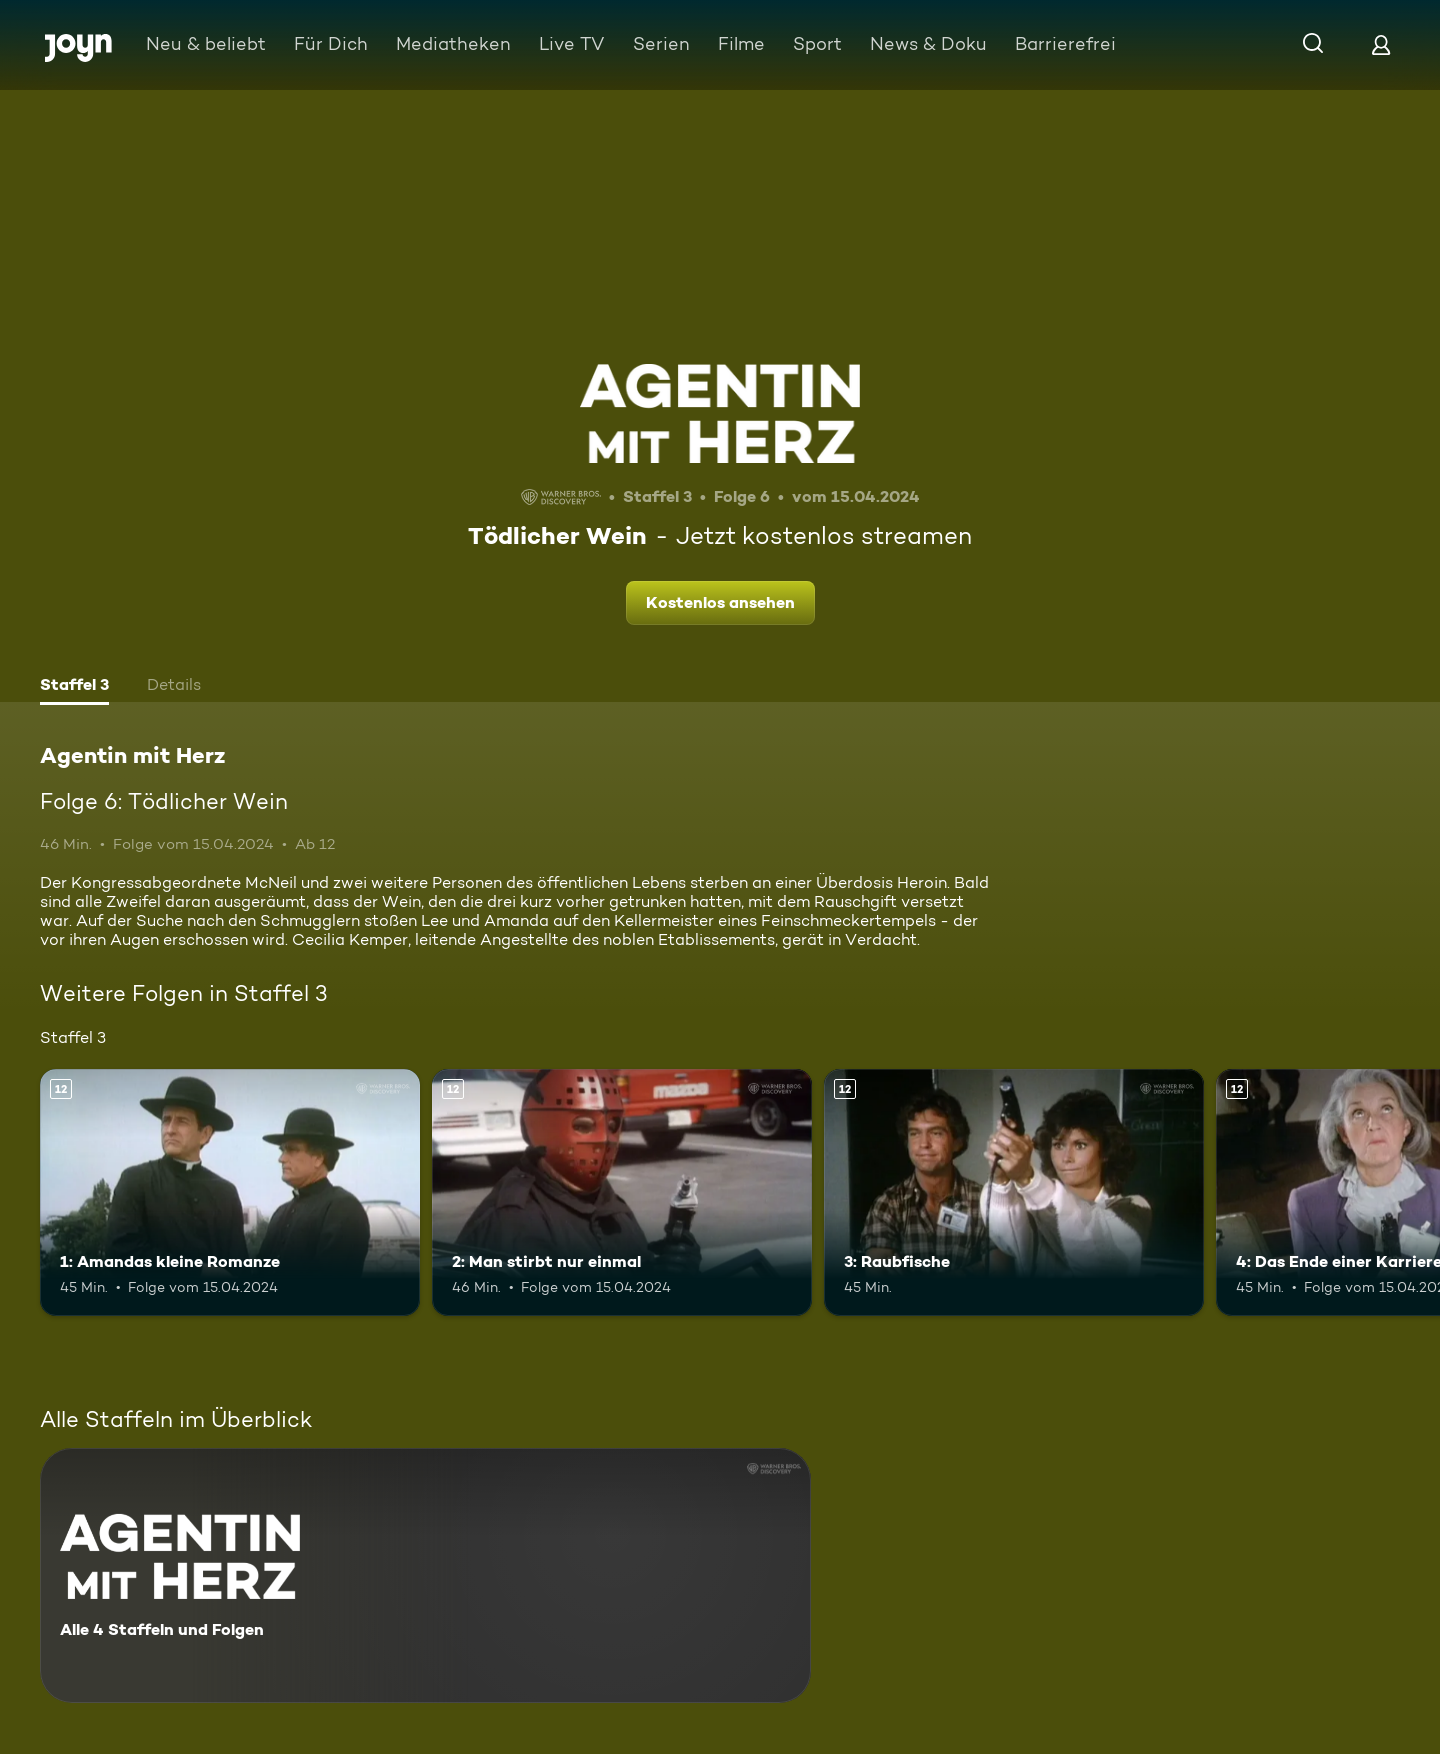 This screenshot has width=1440, height=1754. I want to click on [Login], so click(1381, 44).